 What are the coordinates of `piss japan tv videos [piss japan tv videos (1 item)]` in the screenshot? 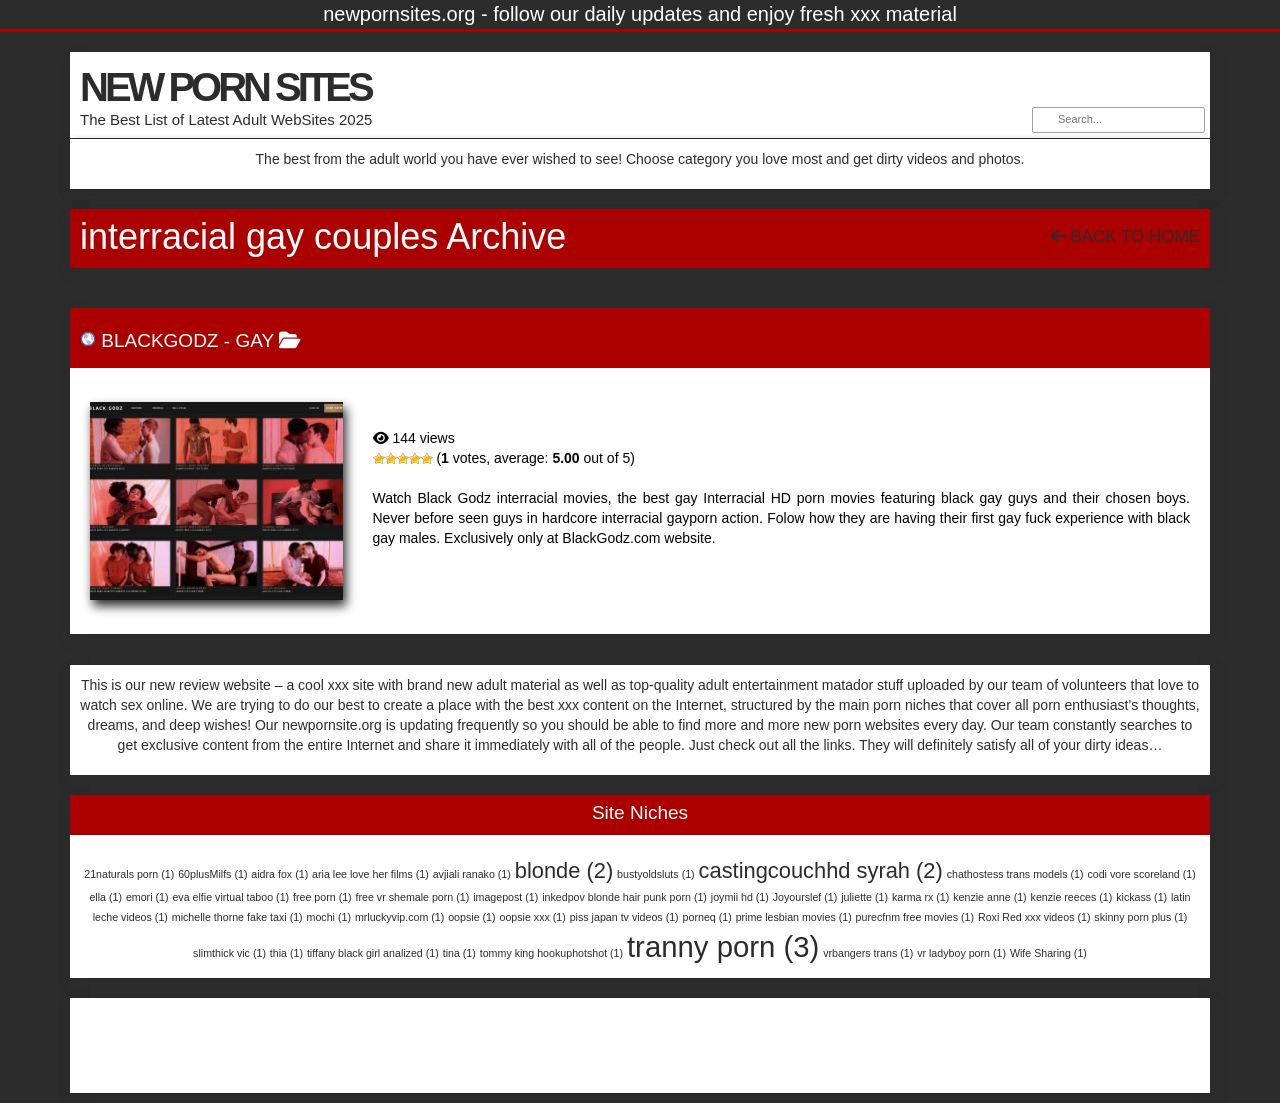 It's located at (624, 917).